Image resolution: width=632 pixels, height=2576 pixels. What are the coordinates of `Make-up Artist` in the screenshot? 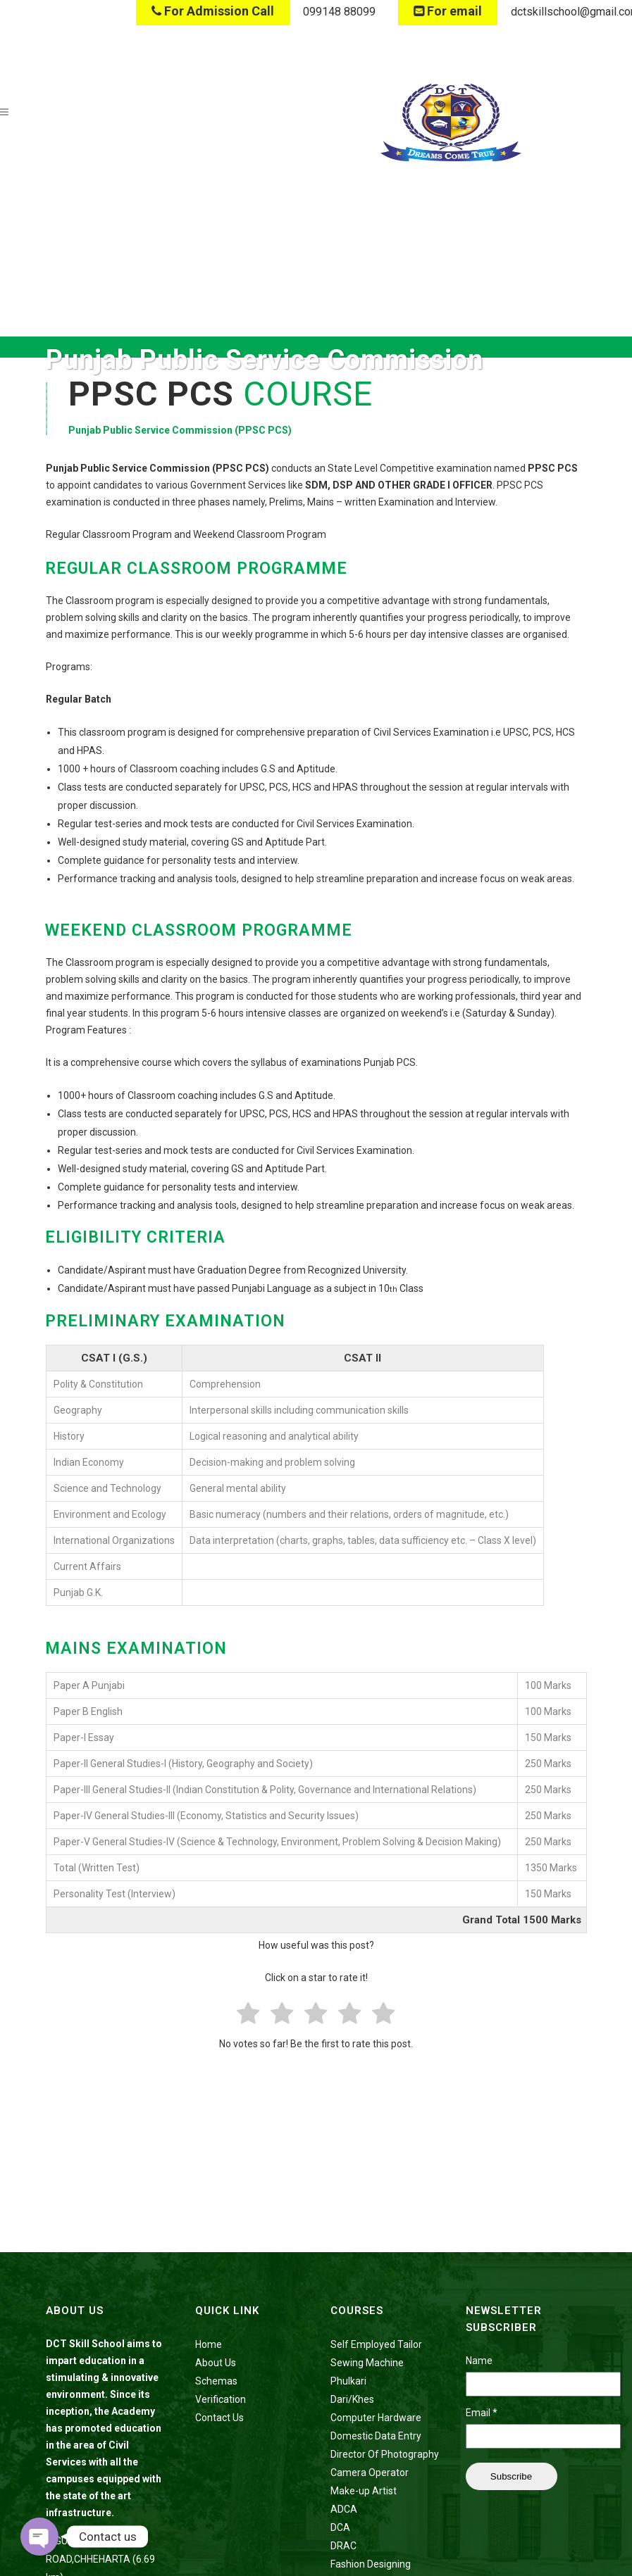 It's located at (363, 2490).